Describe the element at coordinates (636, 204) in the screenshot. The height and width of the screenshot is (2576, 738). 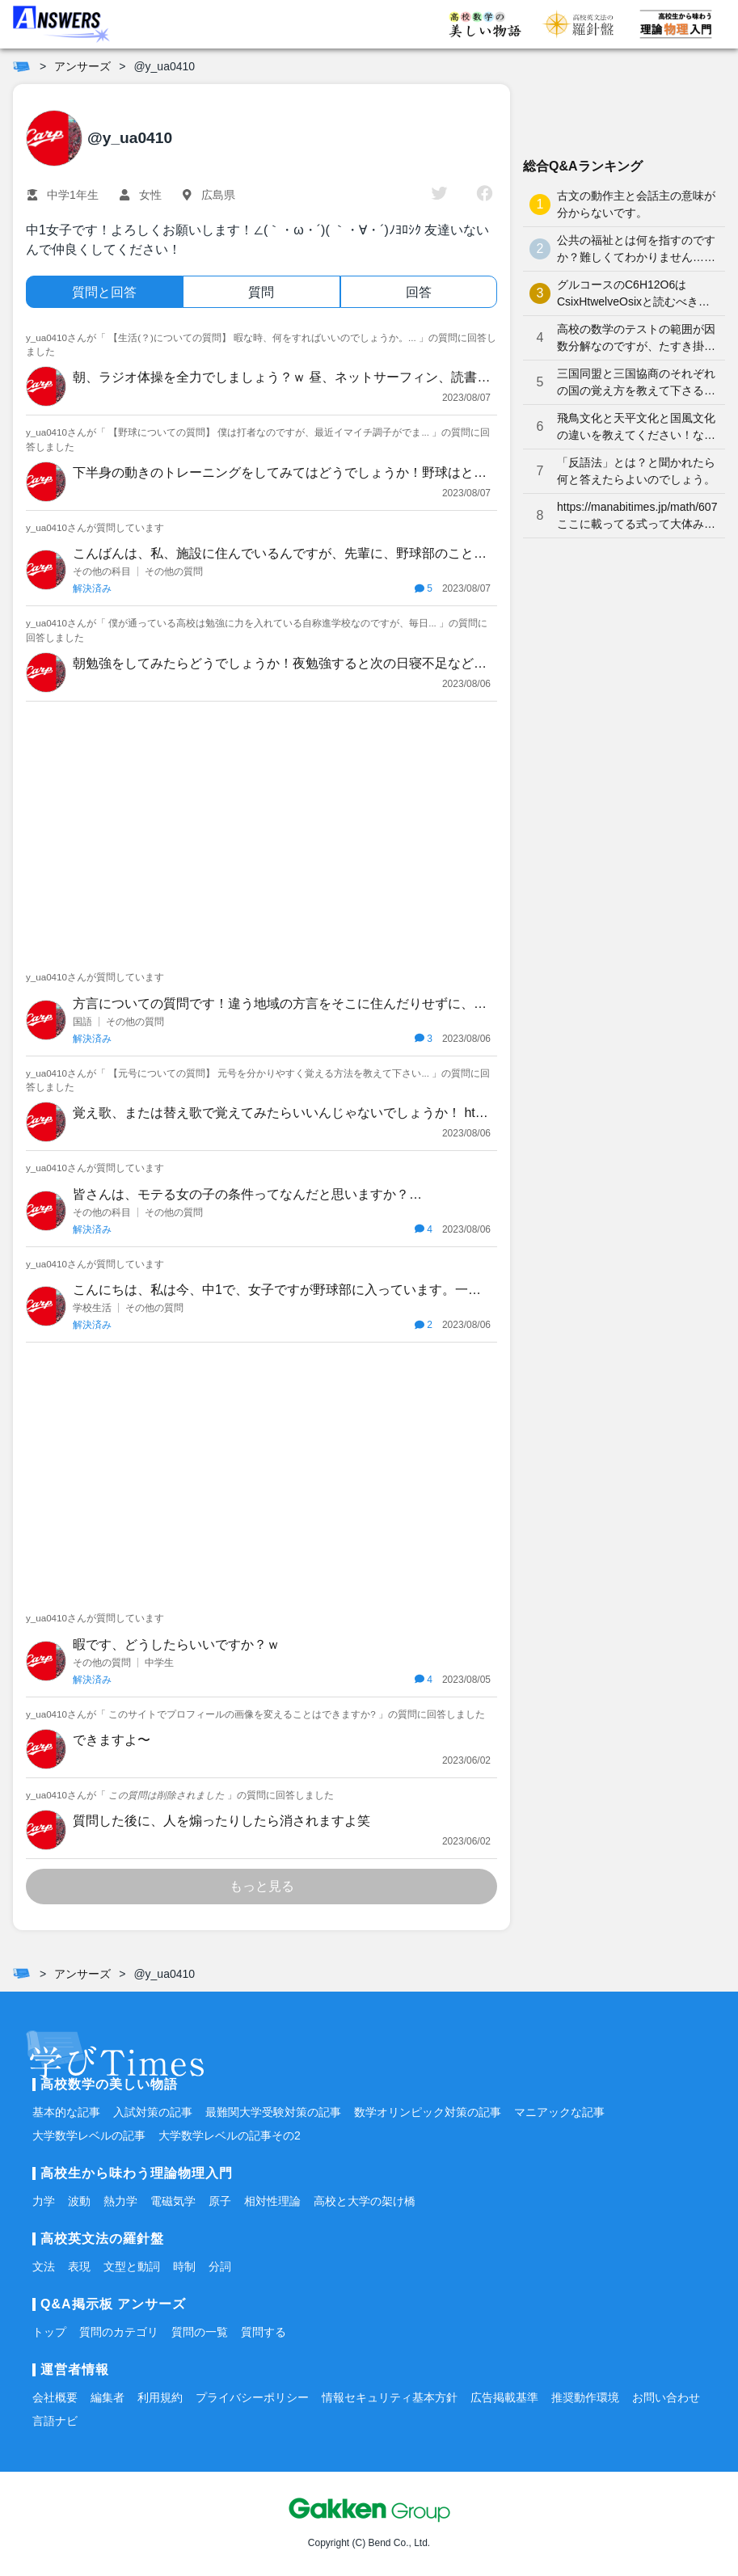
I see `古文の動作主と会話主の意味が分からないです。` at that location.